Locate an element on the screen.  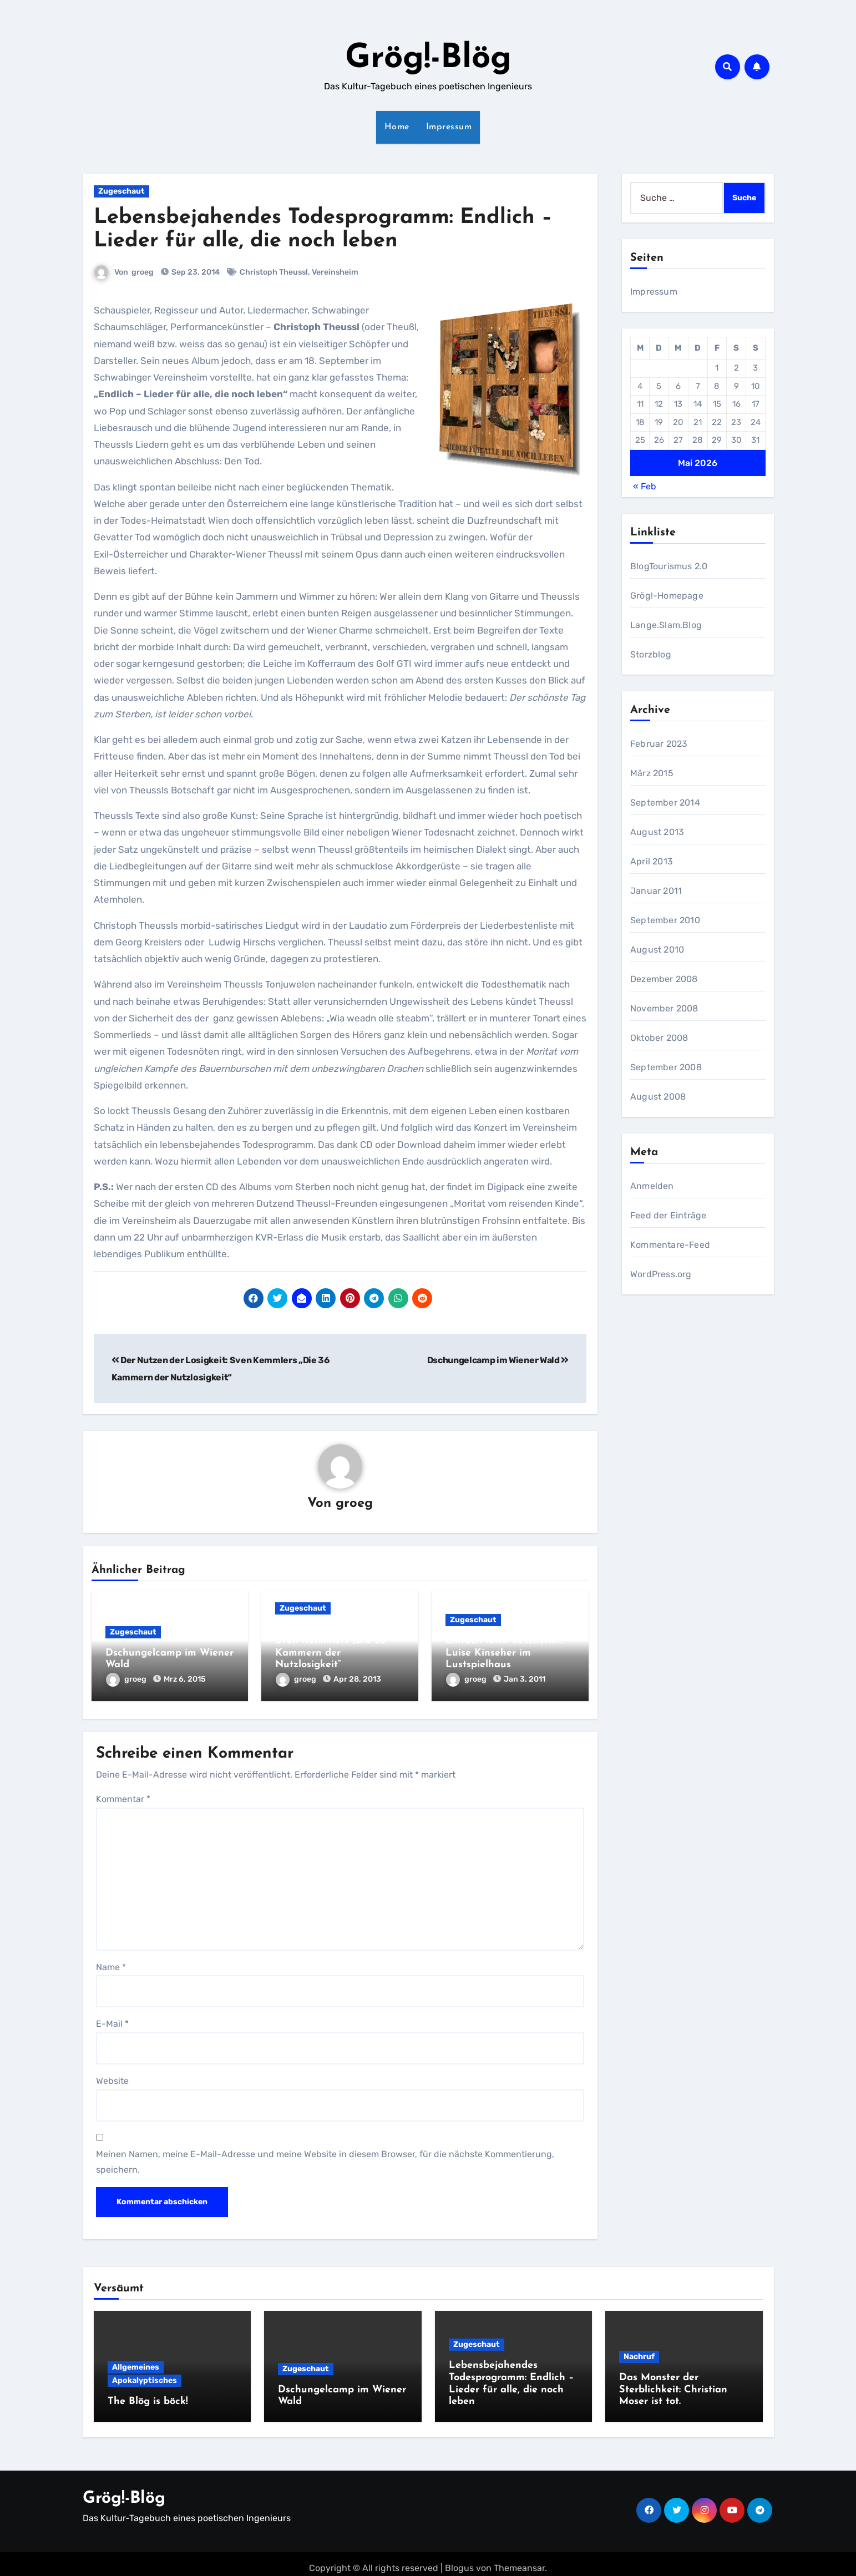
Februar 2023 is located at coordinates (658, 743).